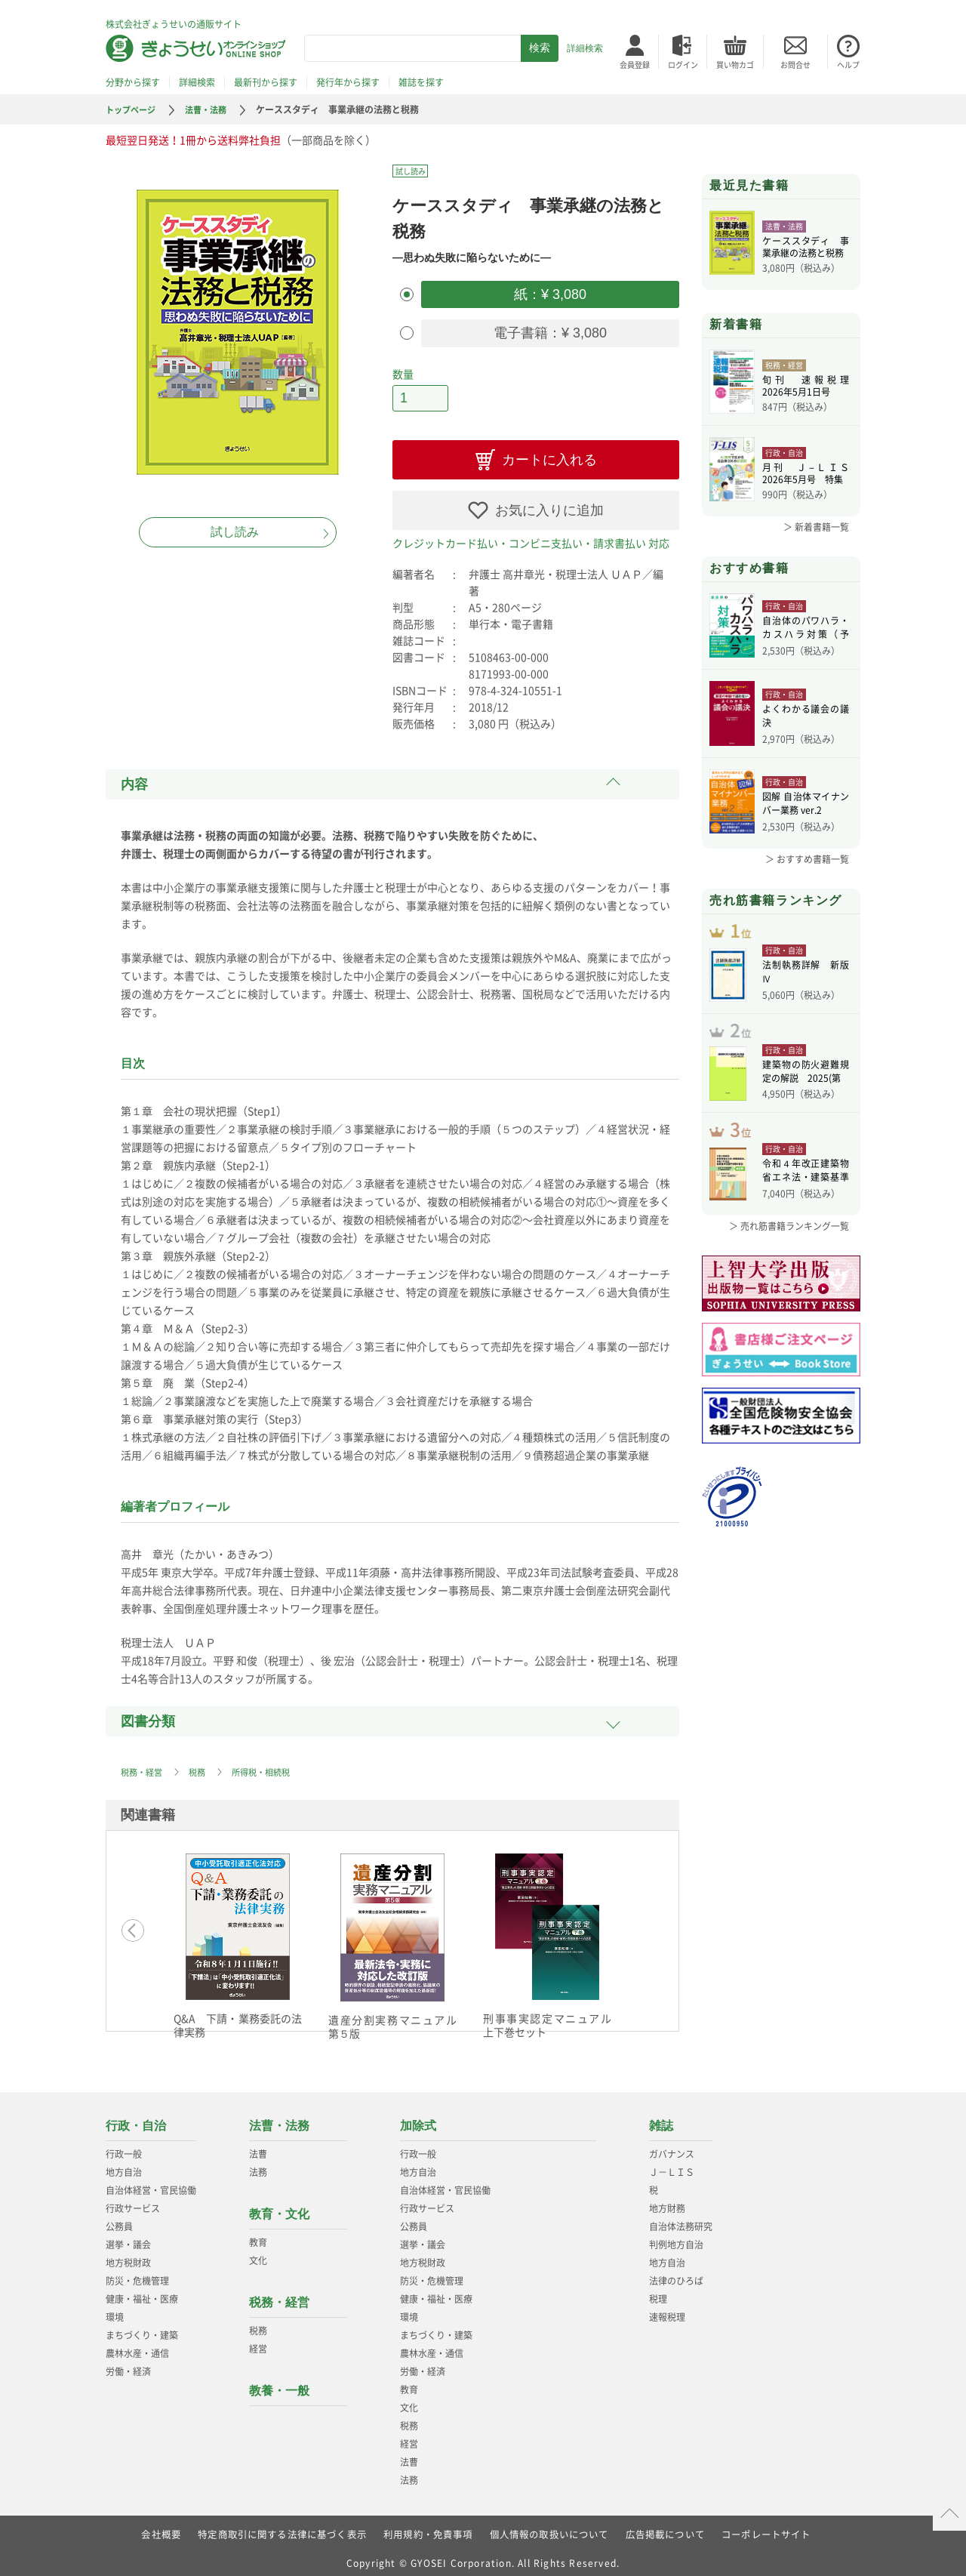  I want to click on Ｊ－ＬＩＳ, so click(671, 2164).